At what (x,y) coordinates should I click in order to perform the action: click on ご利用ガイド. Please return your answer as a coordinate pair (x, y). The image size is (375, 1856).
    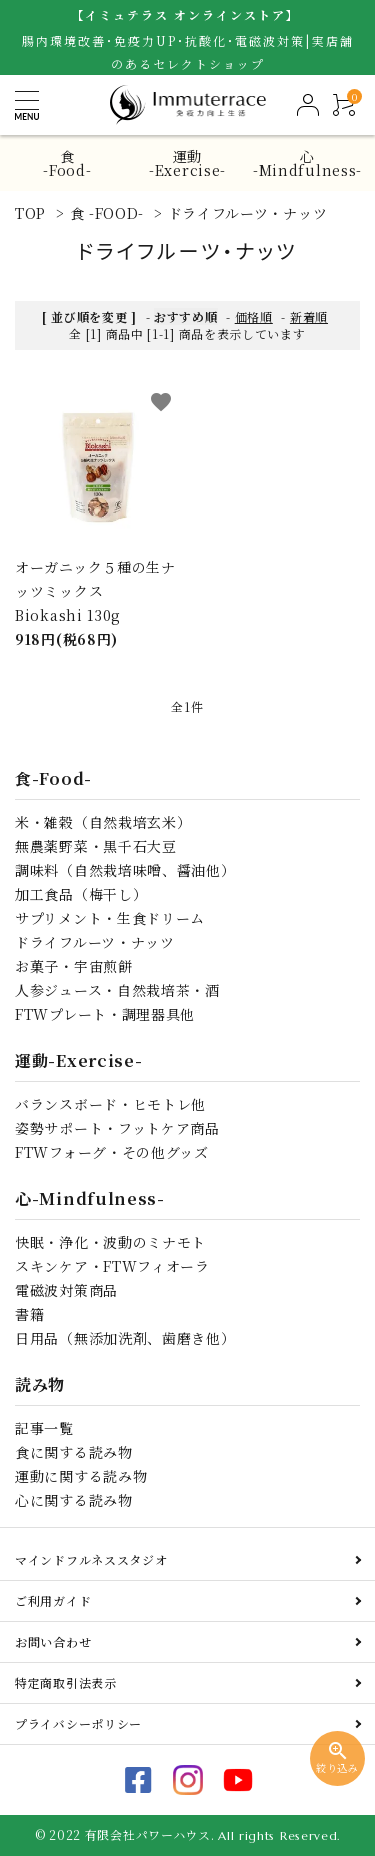
    Looking at the image, I should click on (53, 1600).